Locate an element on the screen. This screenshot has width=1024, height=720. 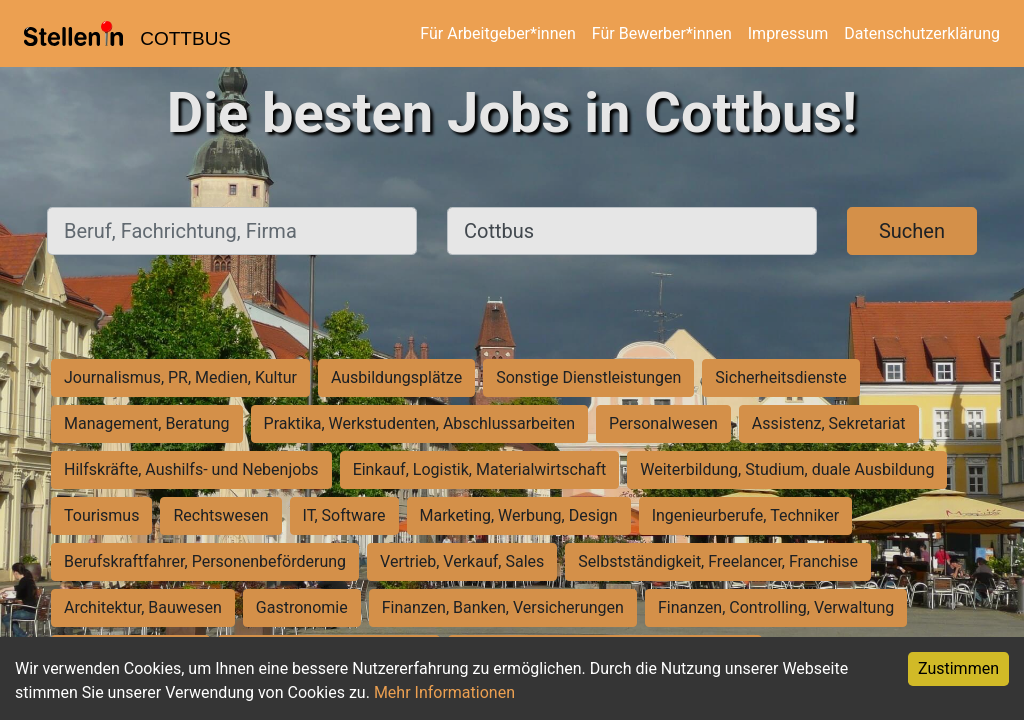
Impressum is located at coordinates (788, 33).